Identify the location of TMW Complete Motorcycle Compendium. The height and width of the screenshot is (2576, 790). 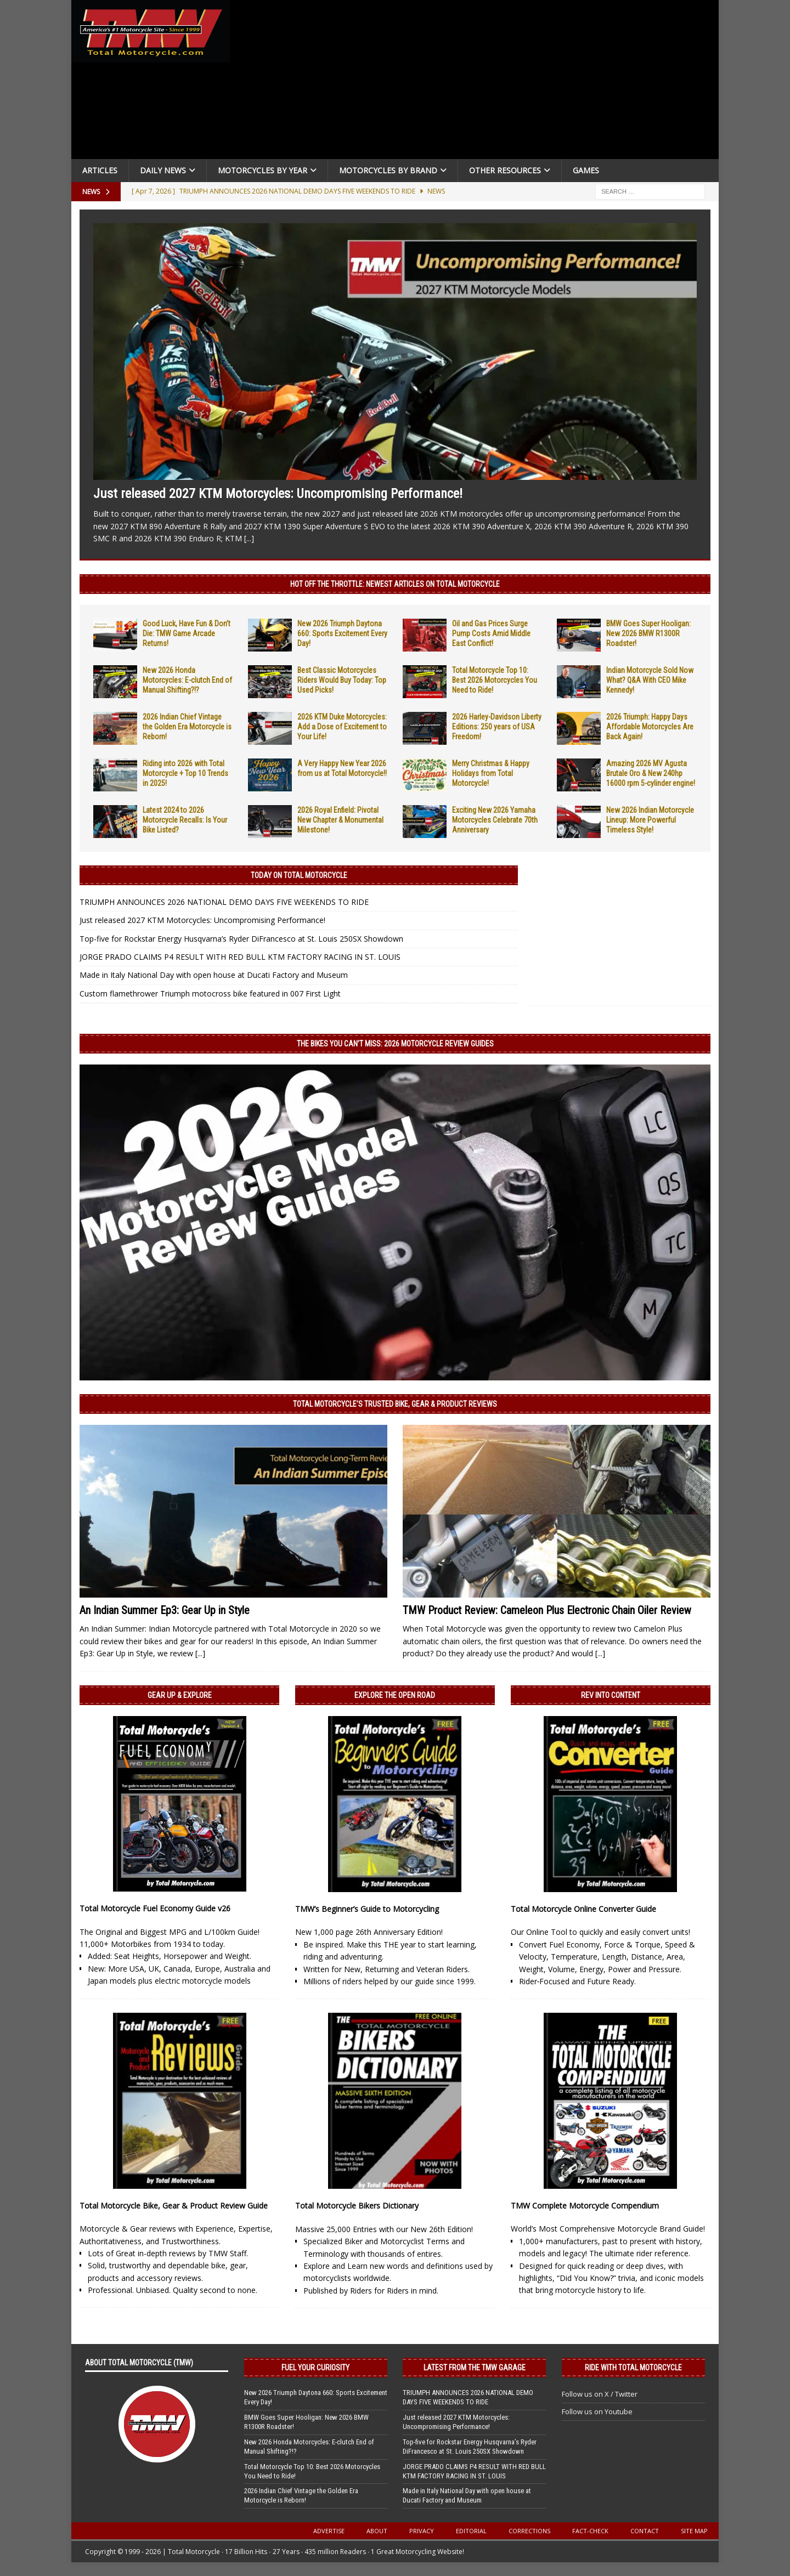
(585, 2205).